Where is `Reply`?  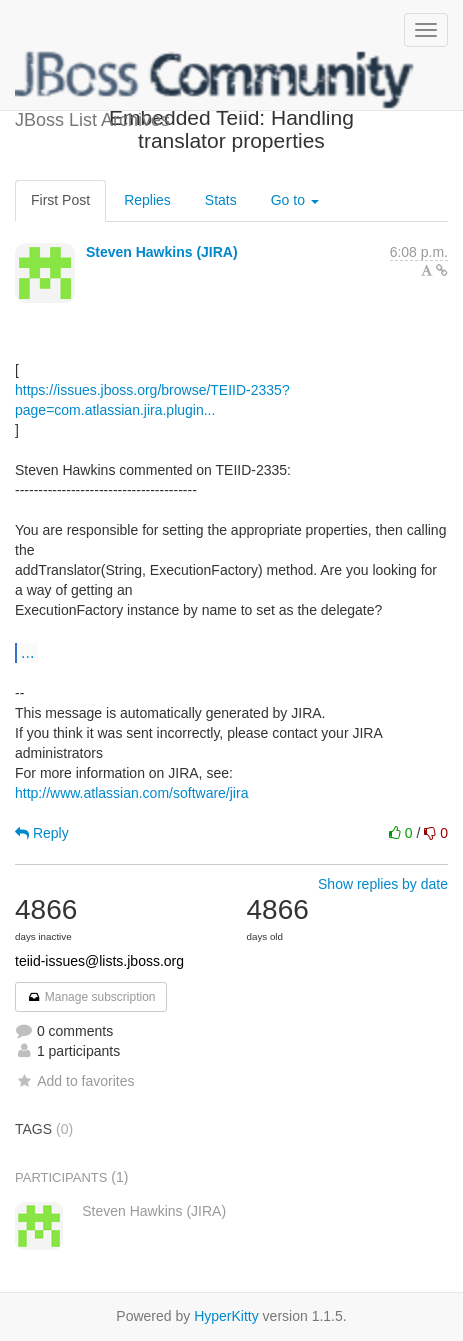
Reply is located at coordinates (42, 833).